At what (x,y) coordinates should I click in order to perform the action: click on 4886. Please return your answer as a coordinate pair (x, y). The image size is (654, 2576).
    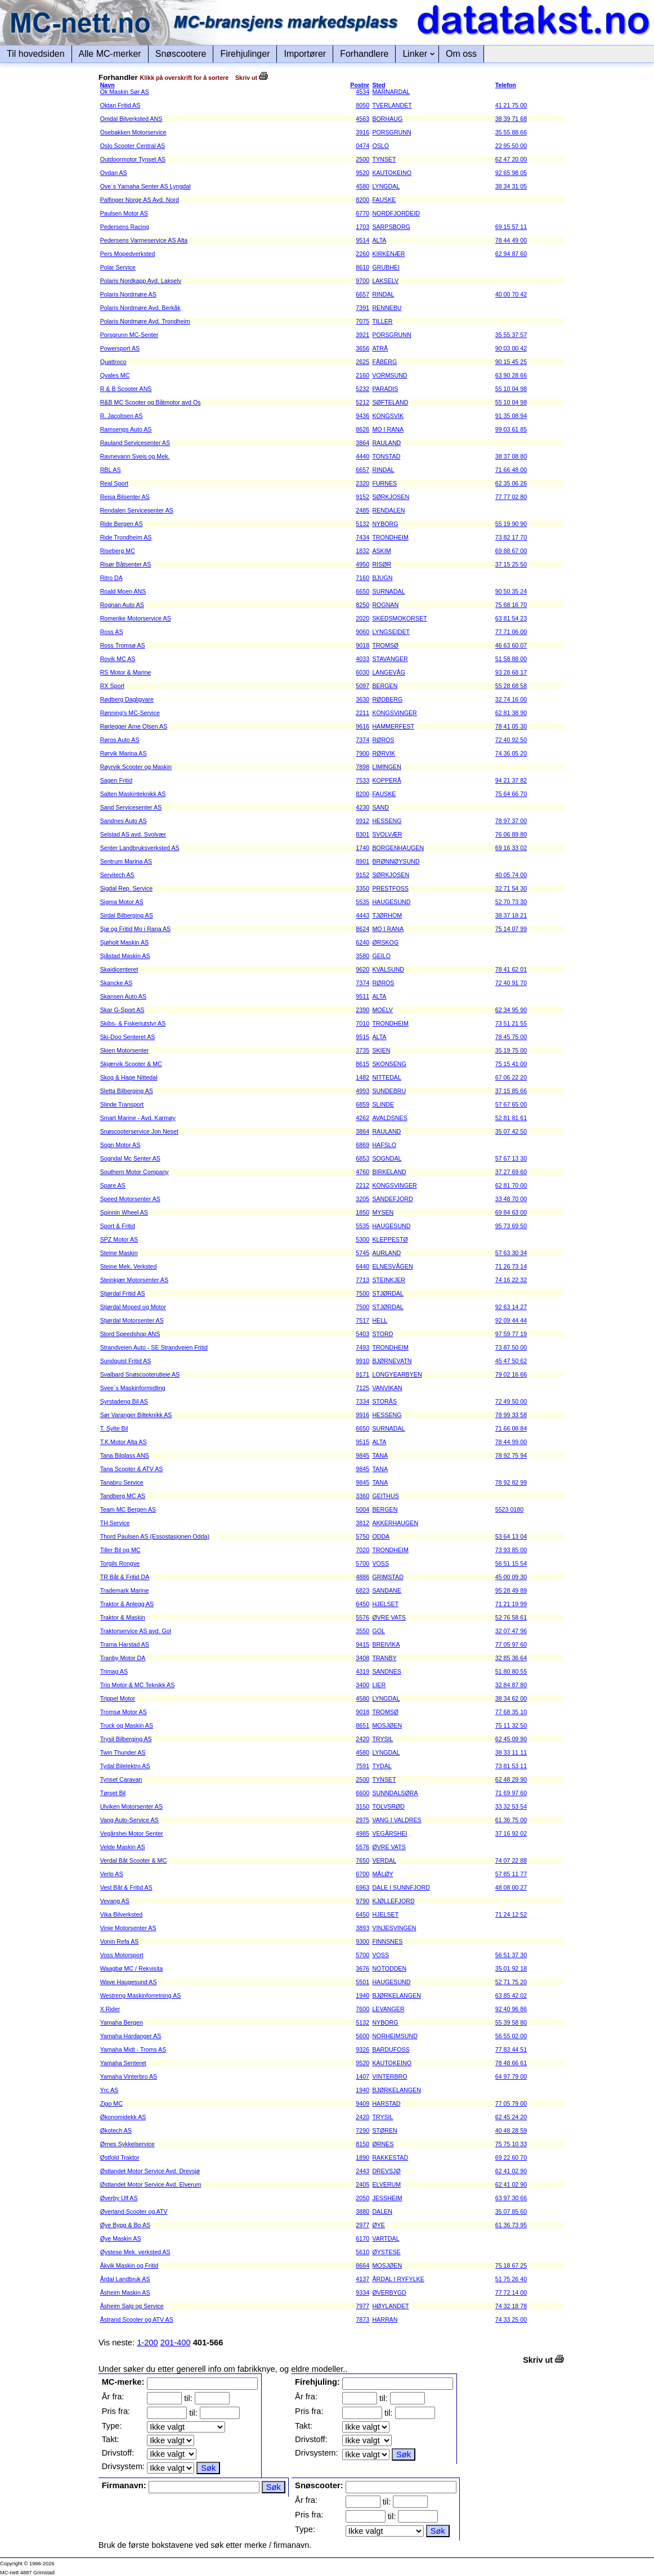
    Looking at the image, I should click on (362, 1577).